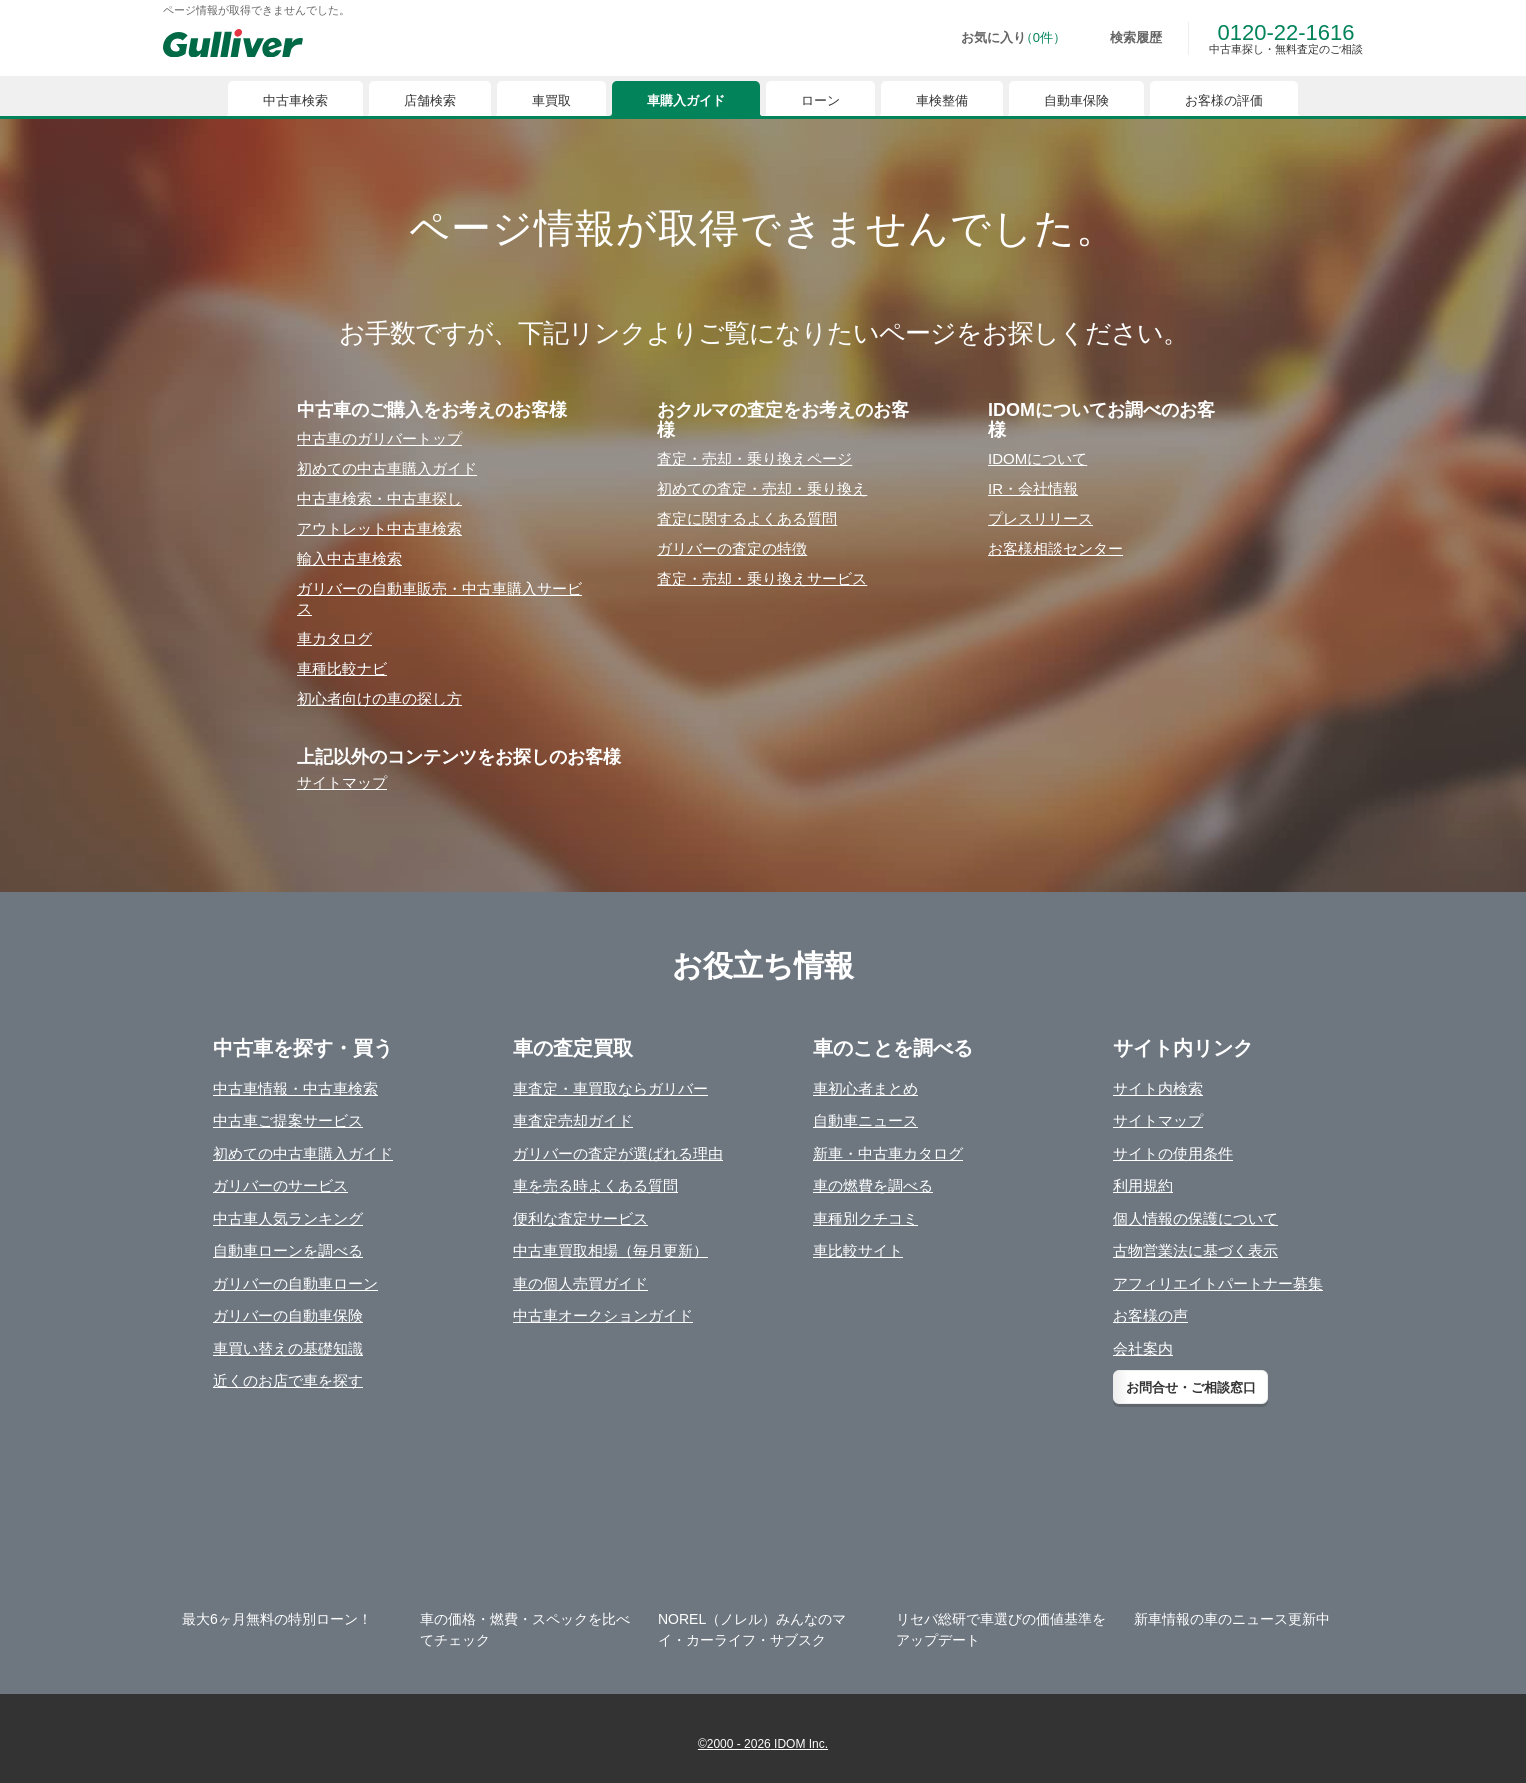  What do you see at coordinates (1122, 38) in the screenshot?
I see `[検索履歴]` at bounding box center [1122, 38].